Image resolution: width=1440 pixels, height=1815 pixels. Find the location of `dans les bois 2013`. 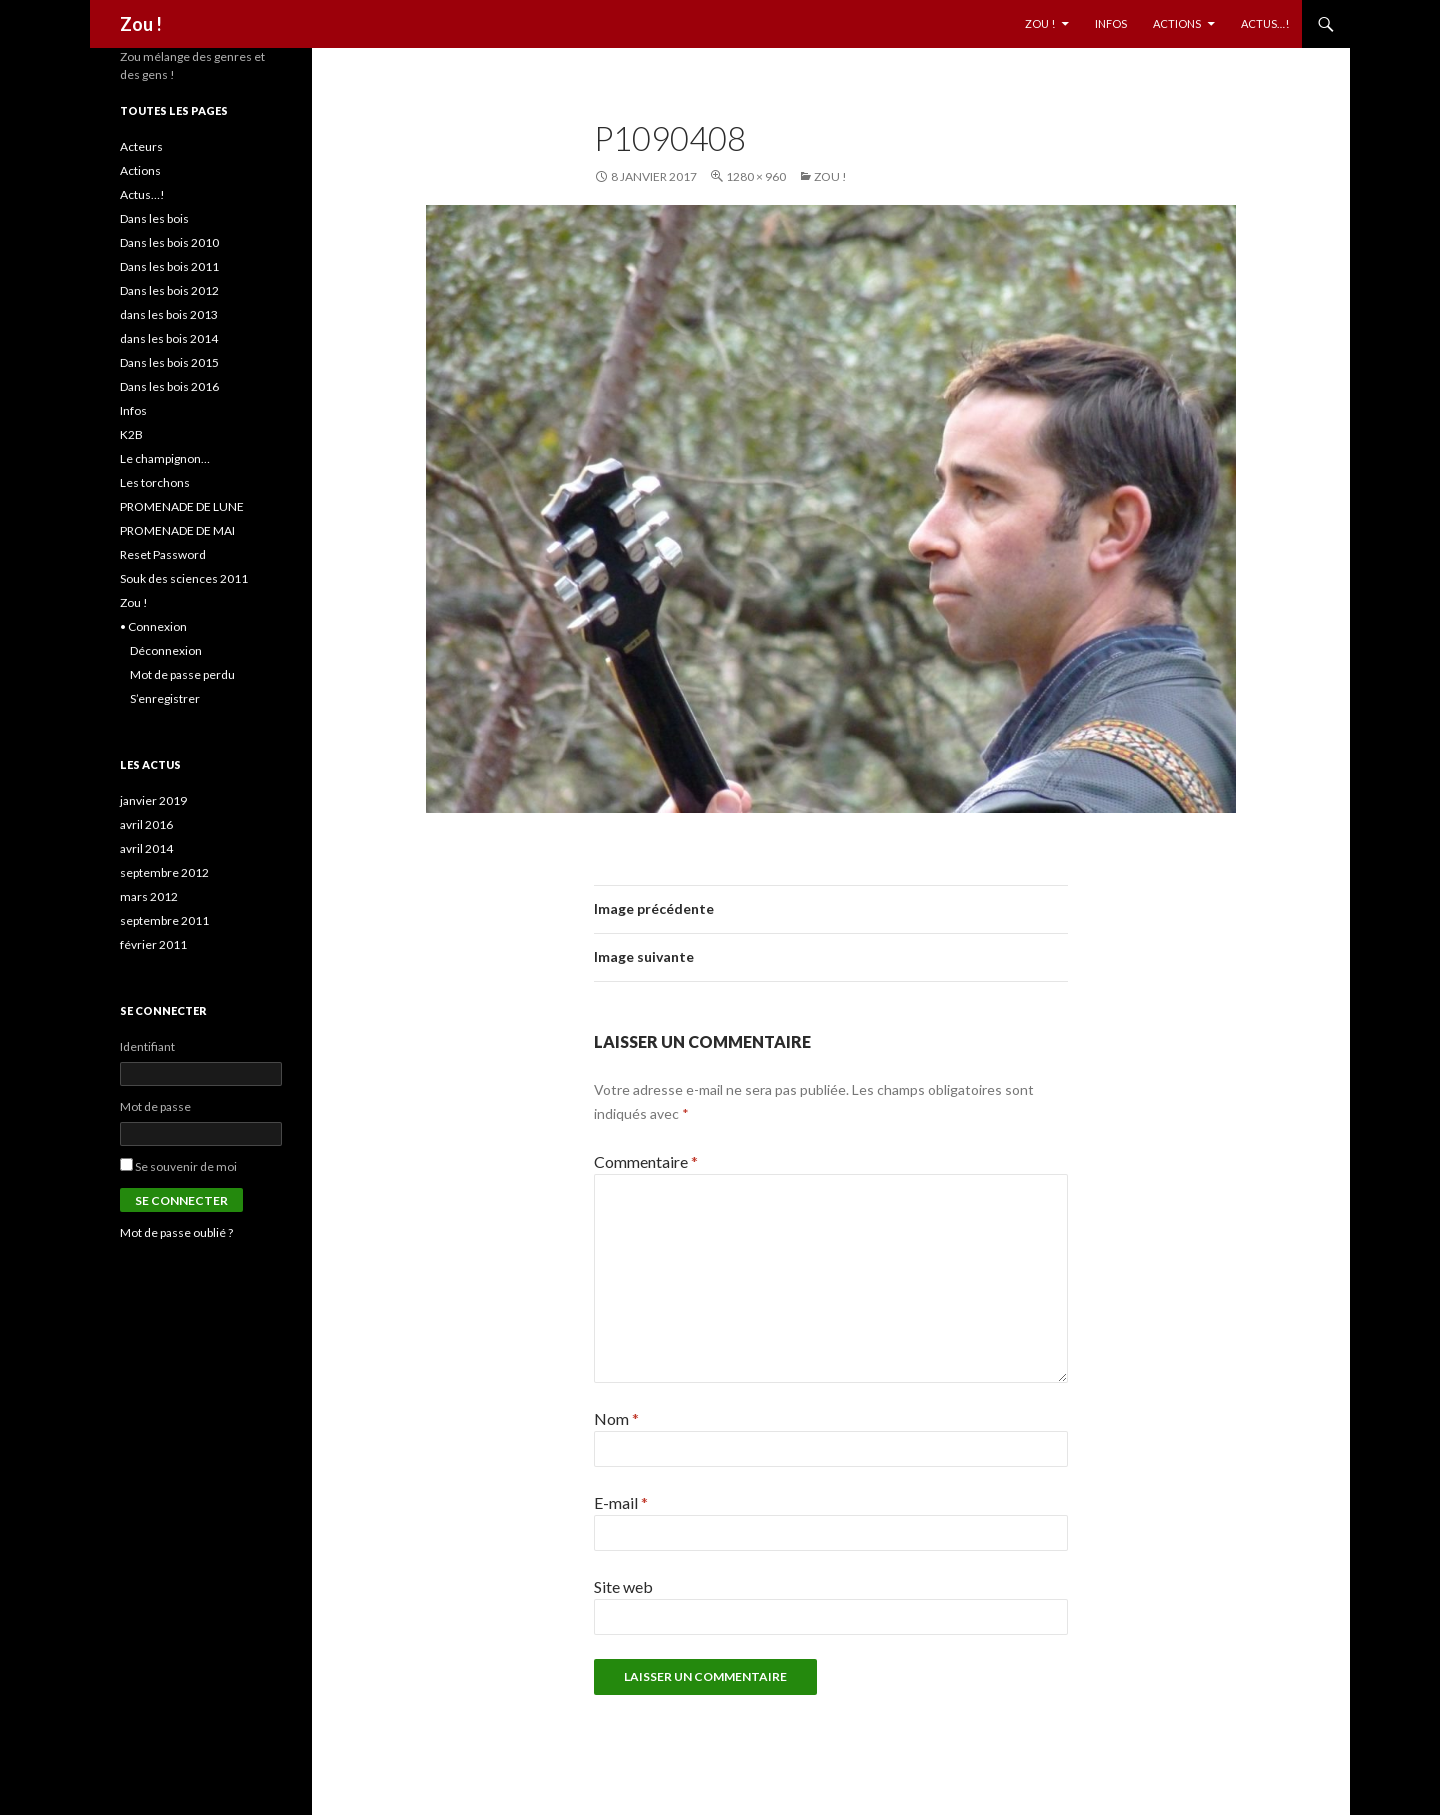

dans les bois 2013 is located at coordinates (169, 314).